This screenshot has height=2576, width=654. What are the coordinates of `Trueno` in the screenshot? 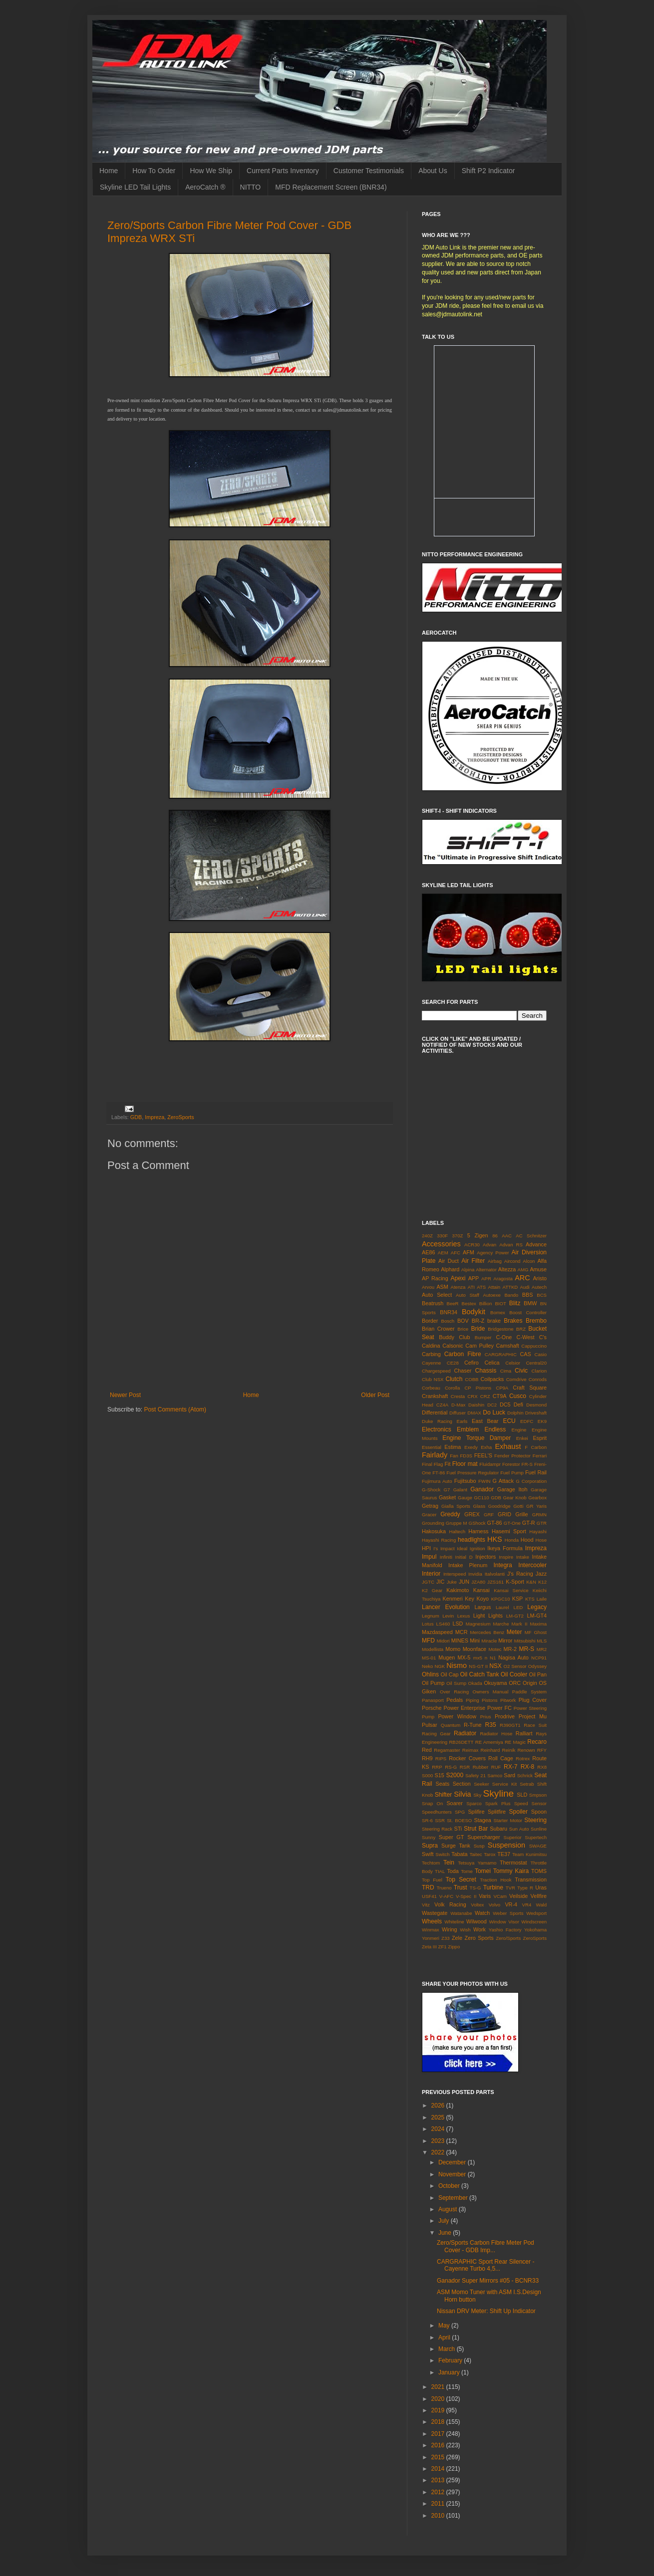 It's located at (444, 1887).